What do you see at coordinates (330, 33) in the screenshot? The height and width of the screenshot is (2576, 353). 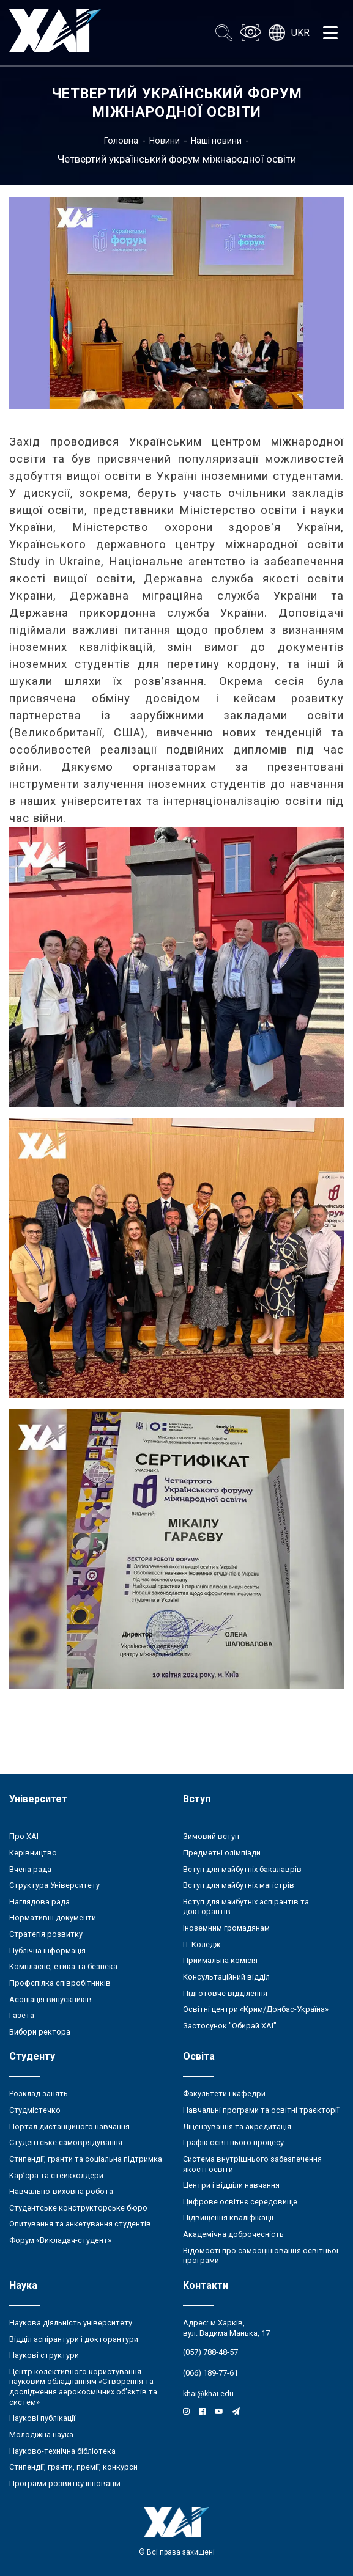 I see `[Открыть меню]` at bounding box center [330, 33].